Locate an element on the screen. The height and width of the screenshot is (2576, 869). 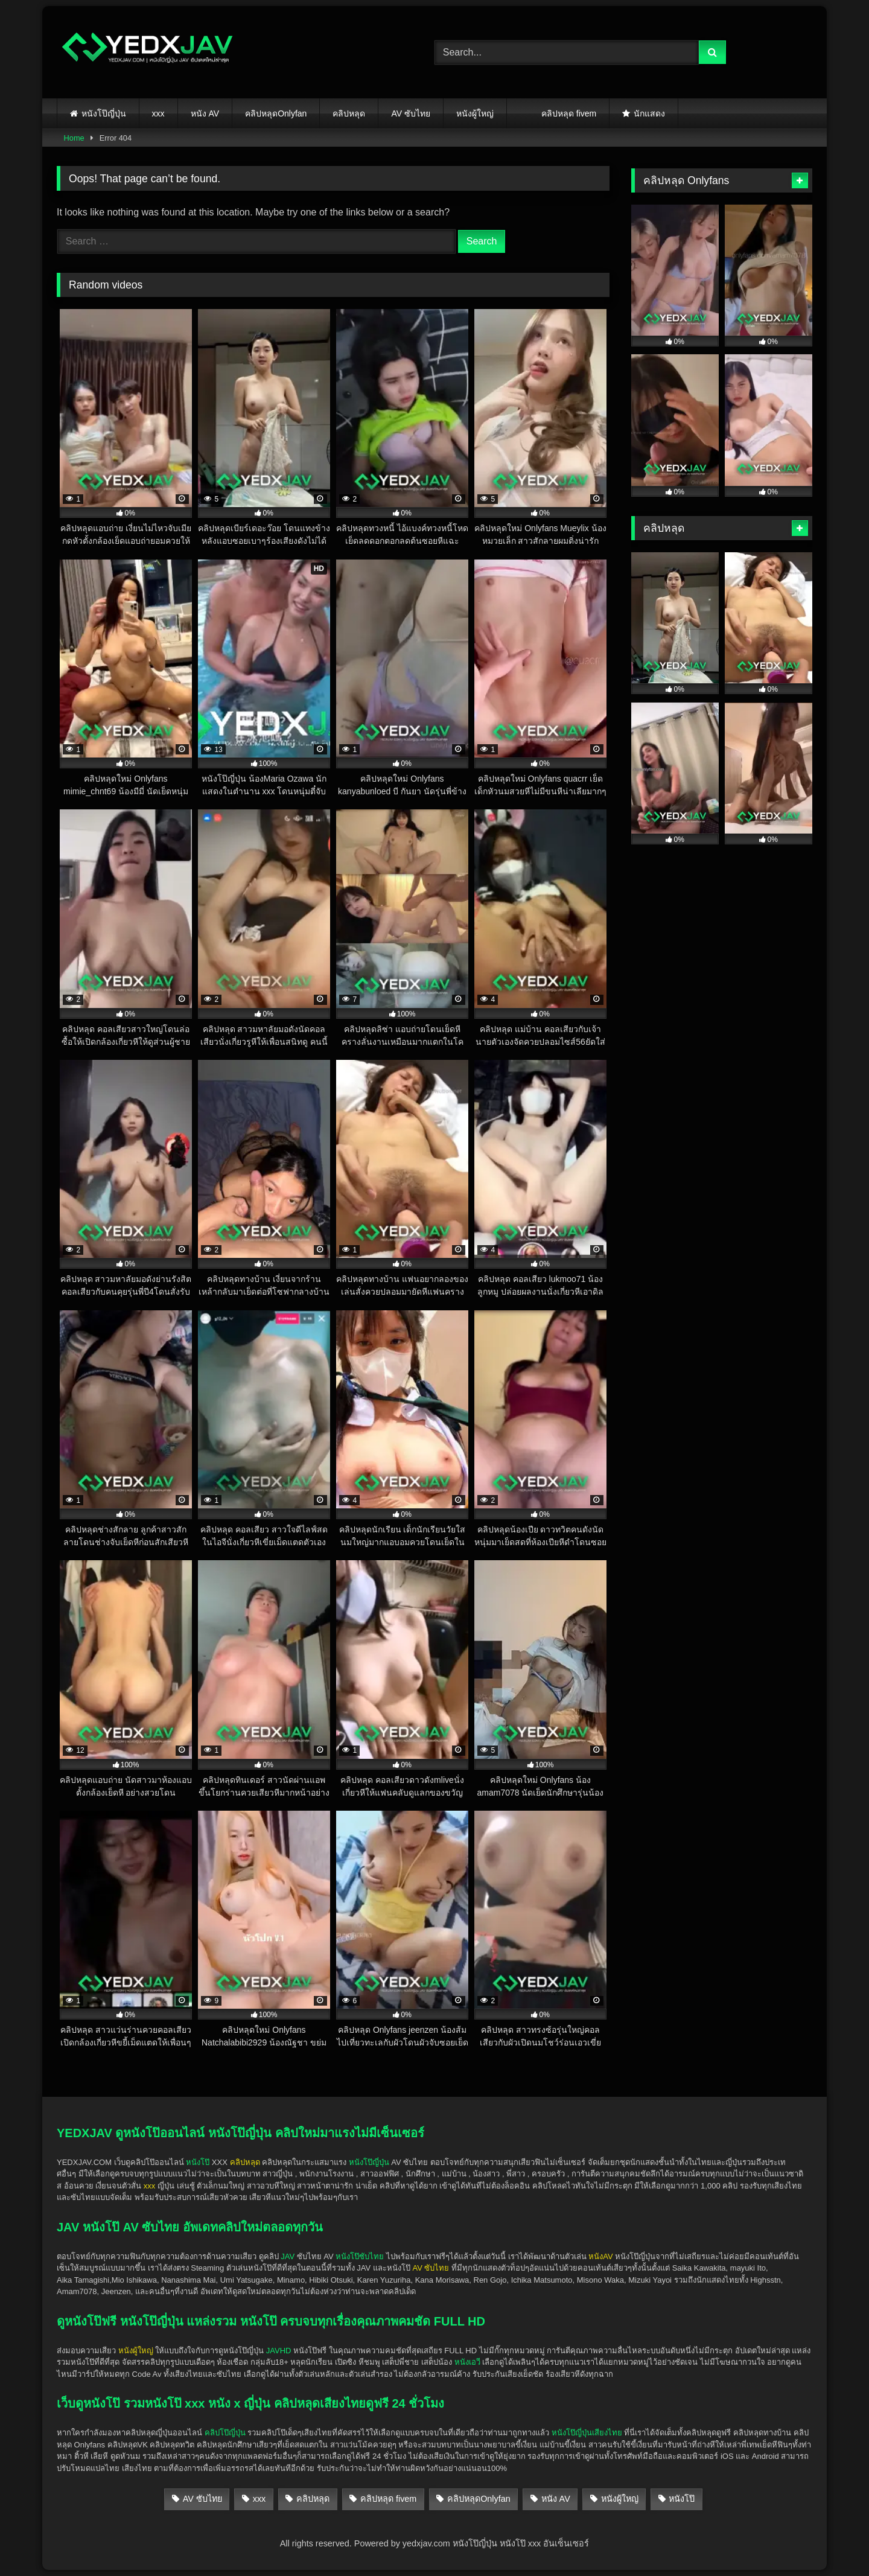
นักแสดง is located at coordinates (649, 113).